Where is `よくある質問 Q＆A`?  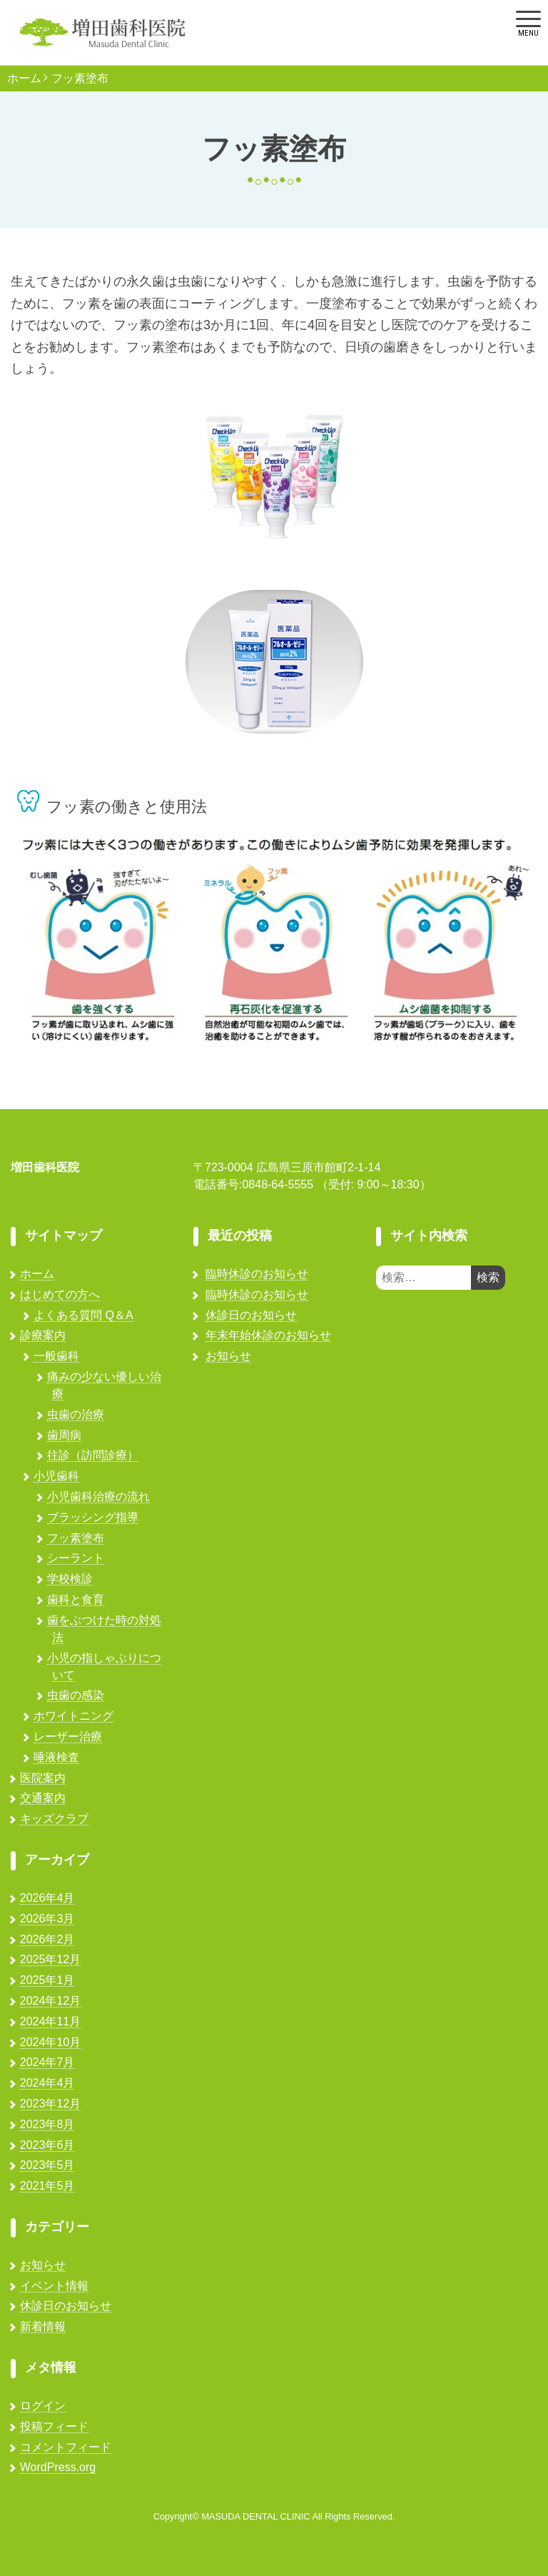
よくある質問 Q＆A is located at coordinates (83, 1315).